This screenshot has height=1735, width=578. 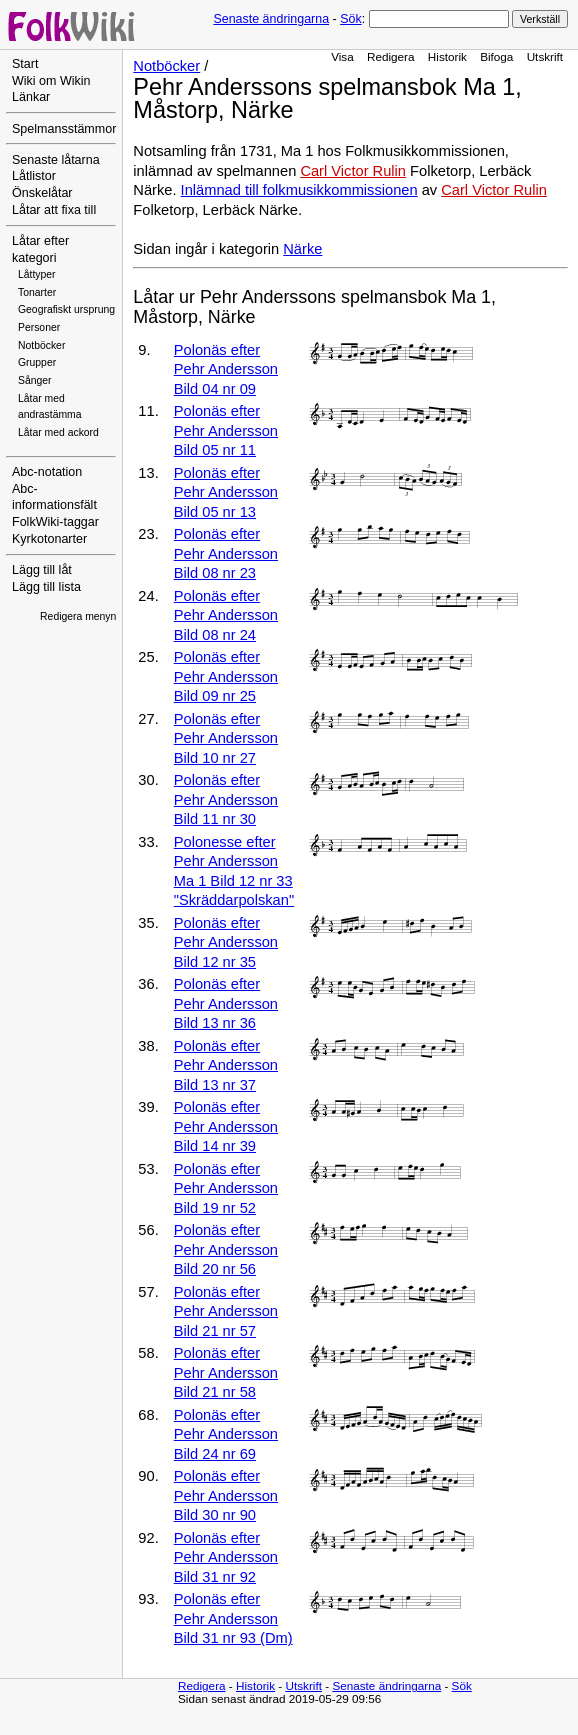 What do you see at coordinates (47, 472) in the screenshot?
I see `Abc-notation` at bounding box center [47, 472].